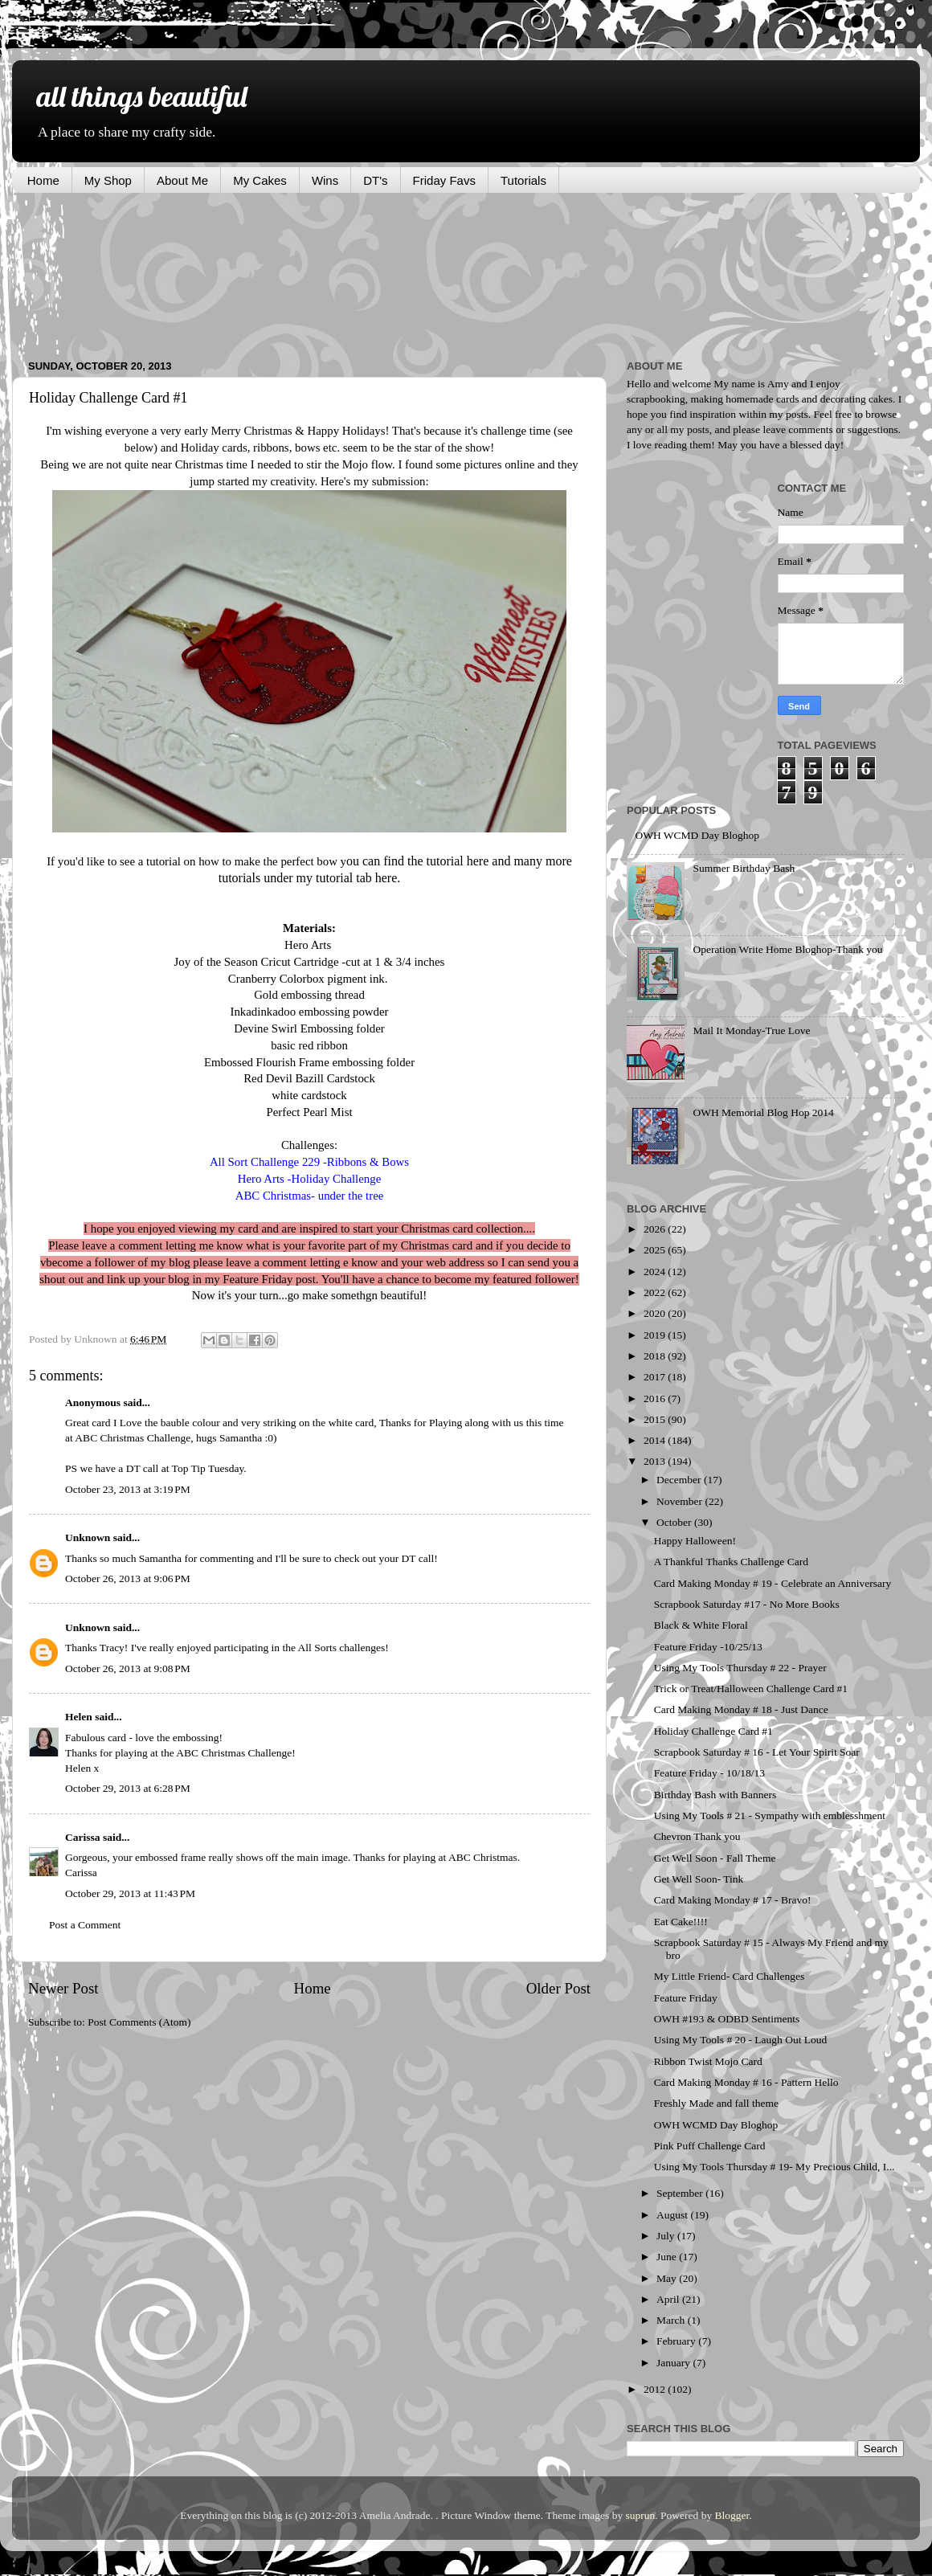  Describe the element at coordinates (127, 1788) in the screenshot. I see `October 29, 2013 at 6:28 PM` at that location.